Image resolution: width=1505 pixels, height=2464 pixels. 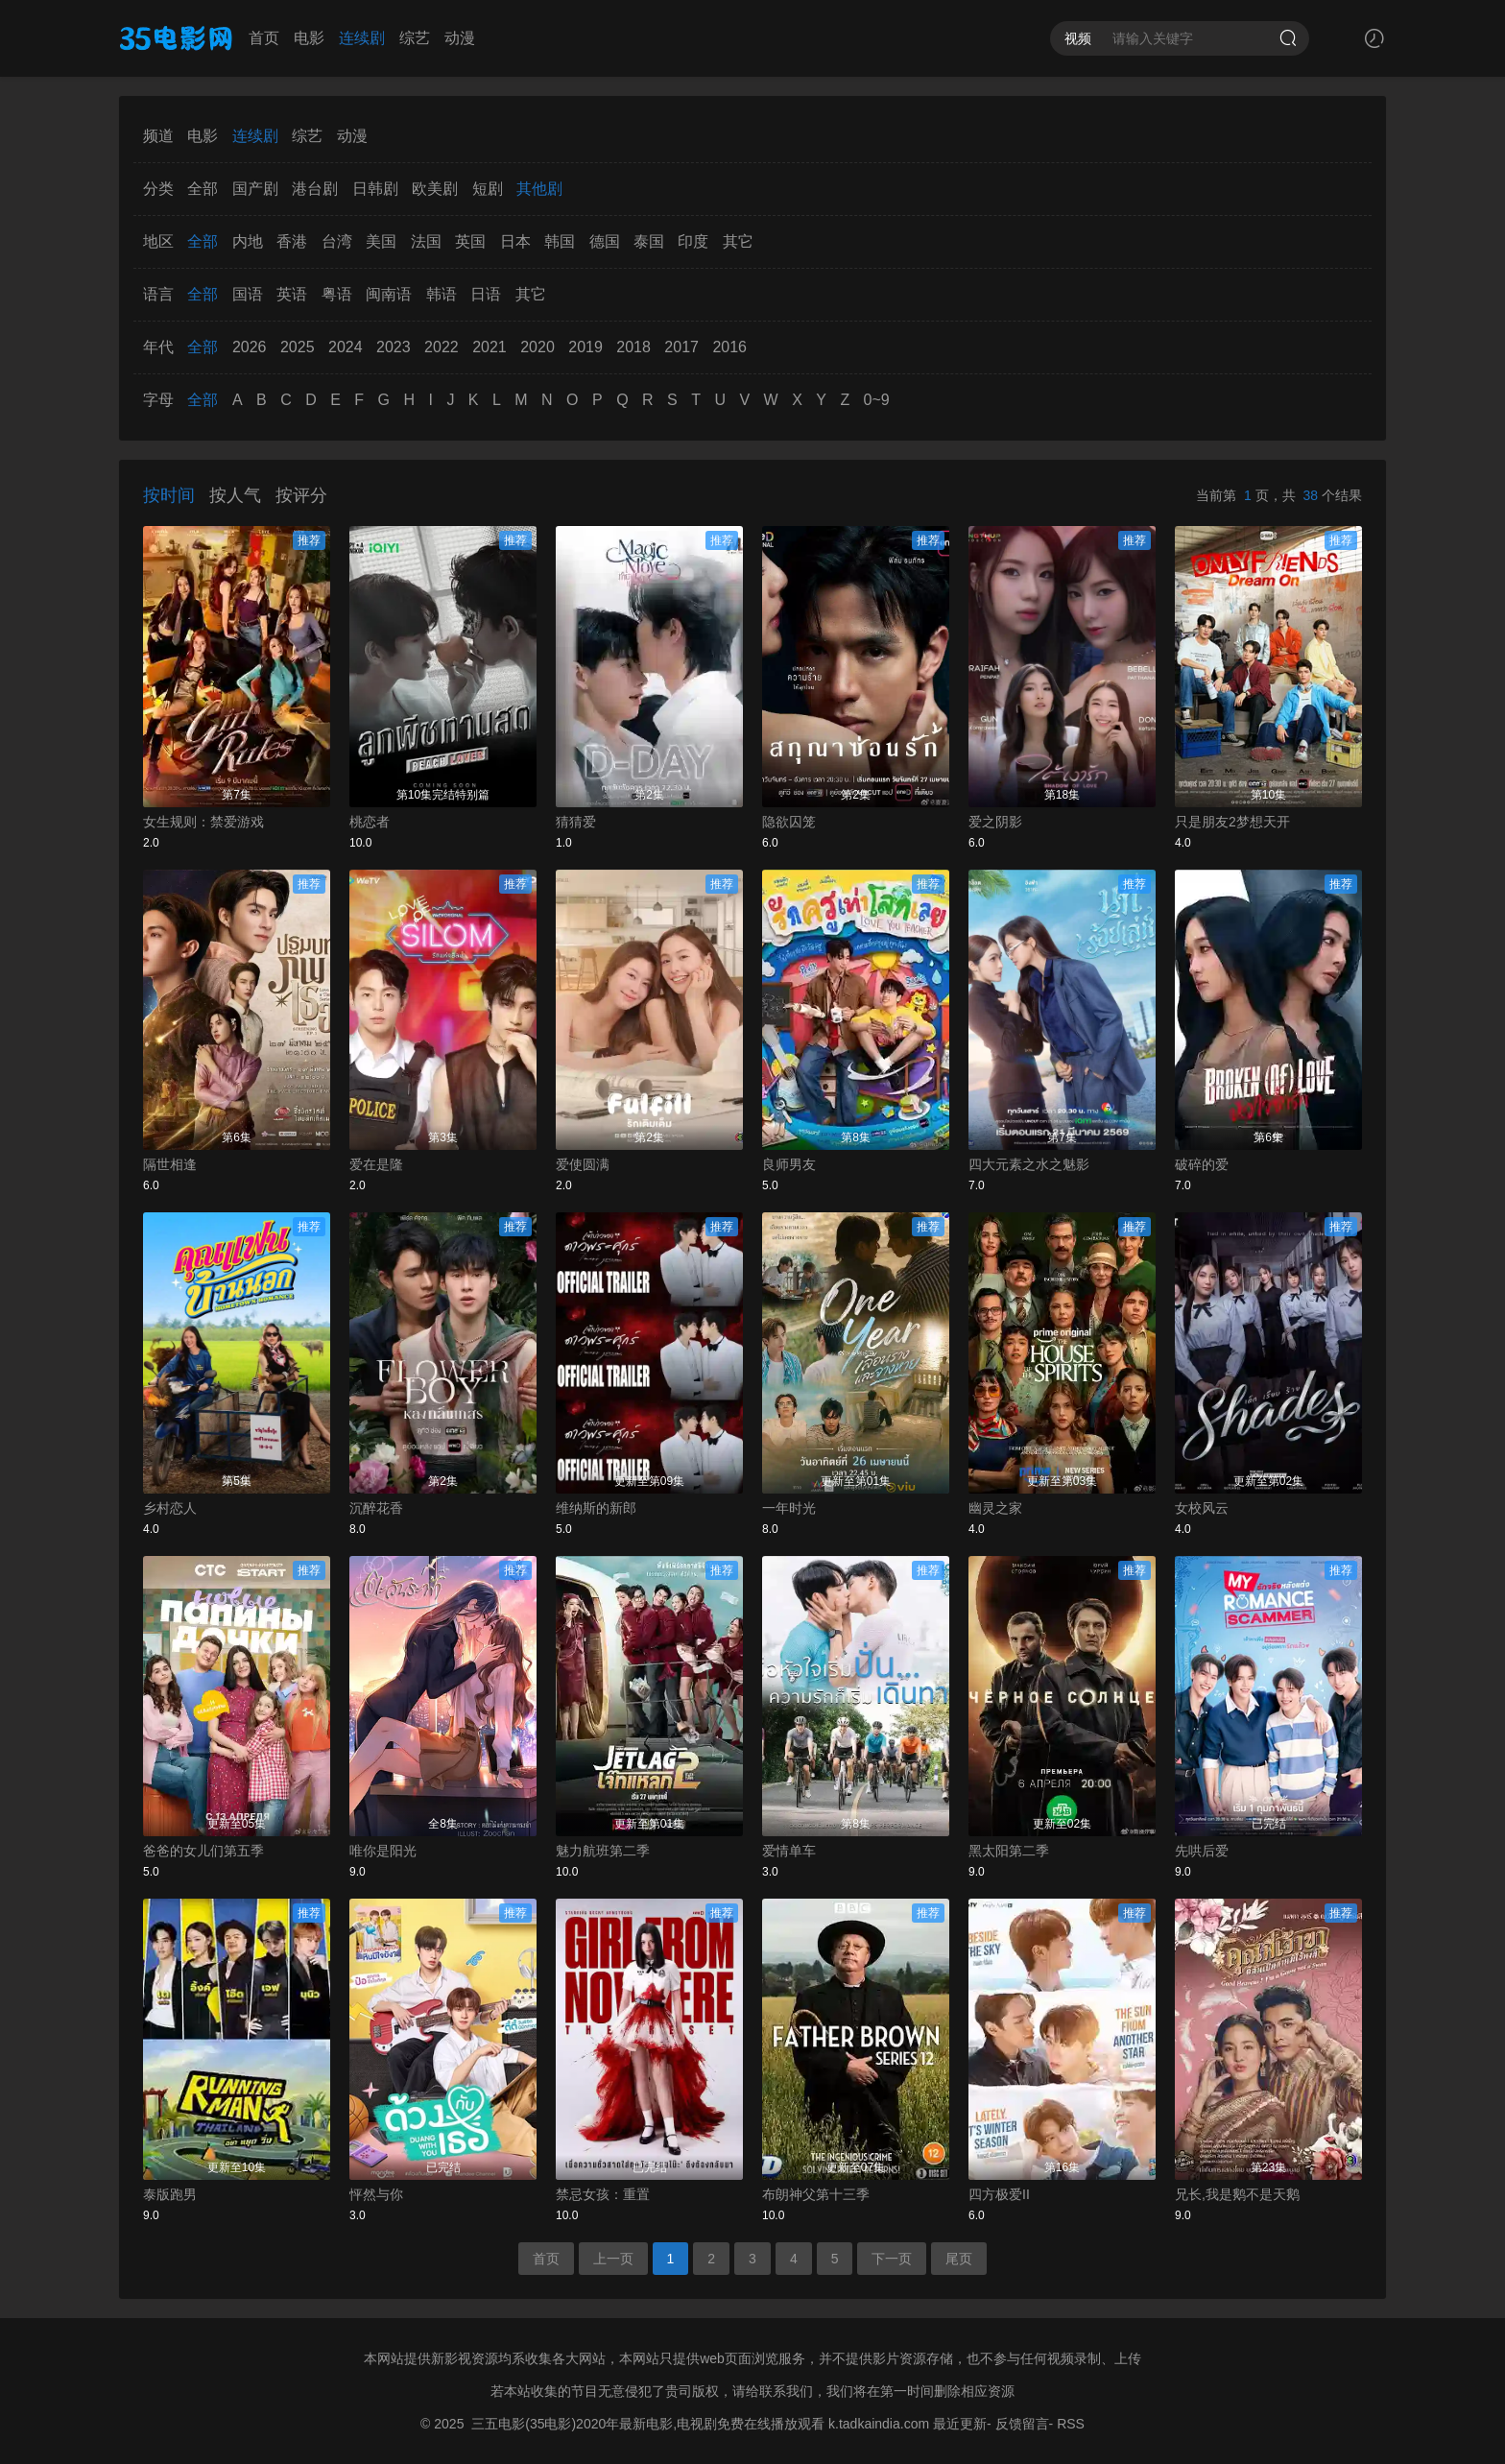 What do you see at coordinates (309, 38) in the screenshot?
I see `电影` at bounding box center [309, 38].